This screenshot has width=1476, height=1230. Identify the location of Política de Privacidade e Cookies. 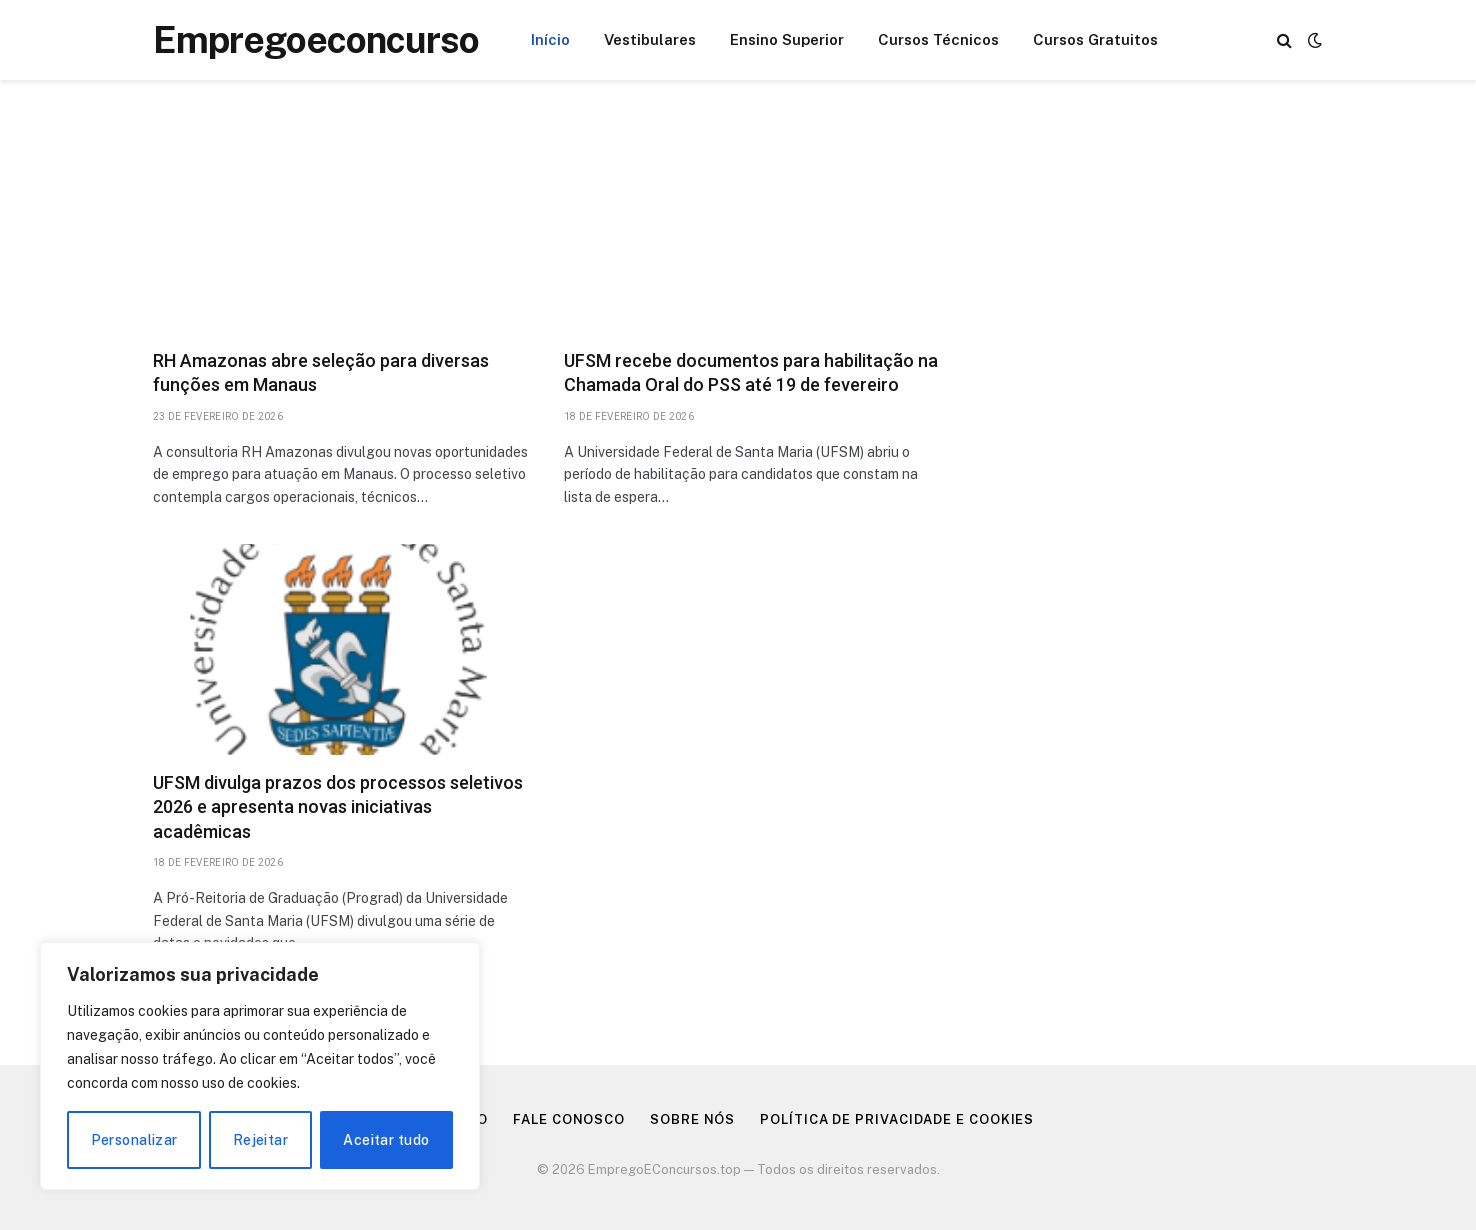
(897, 1119).